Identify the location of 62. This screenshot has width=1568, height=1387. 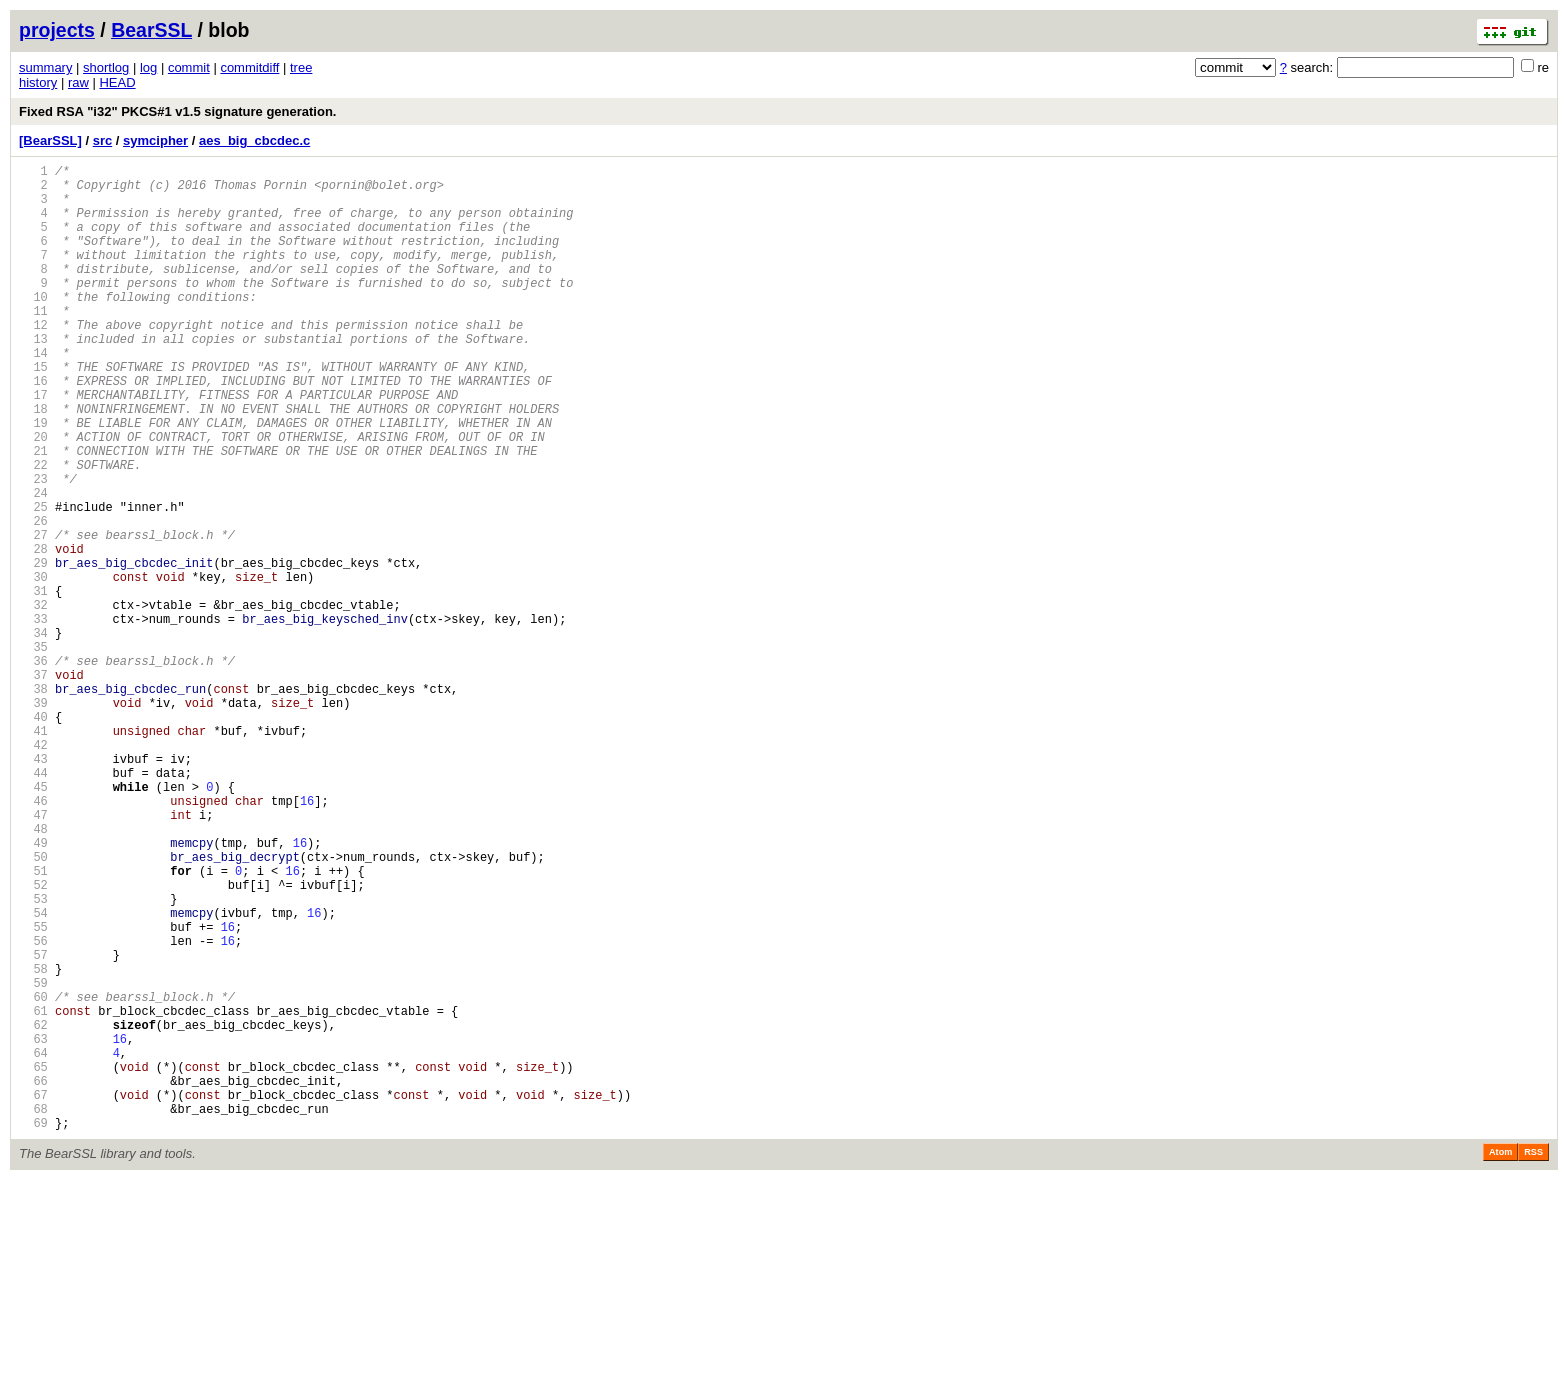
(33, 1210).